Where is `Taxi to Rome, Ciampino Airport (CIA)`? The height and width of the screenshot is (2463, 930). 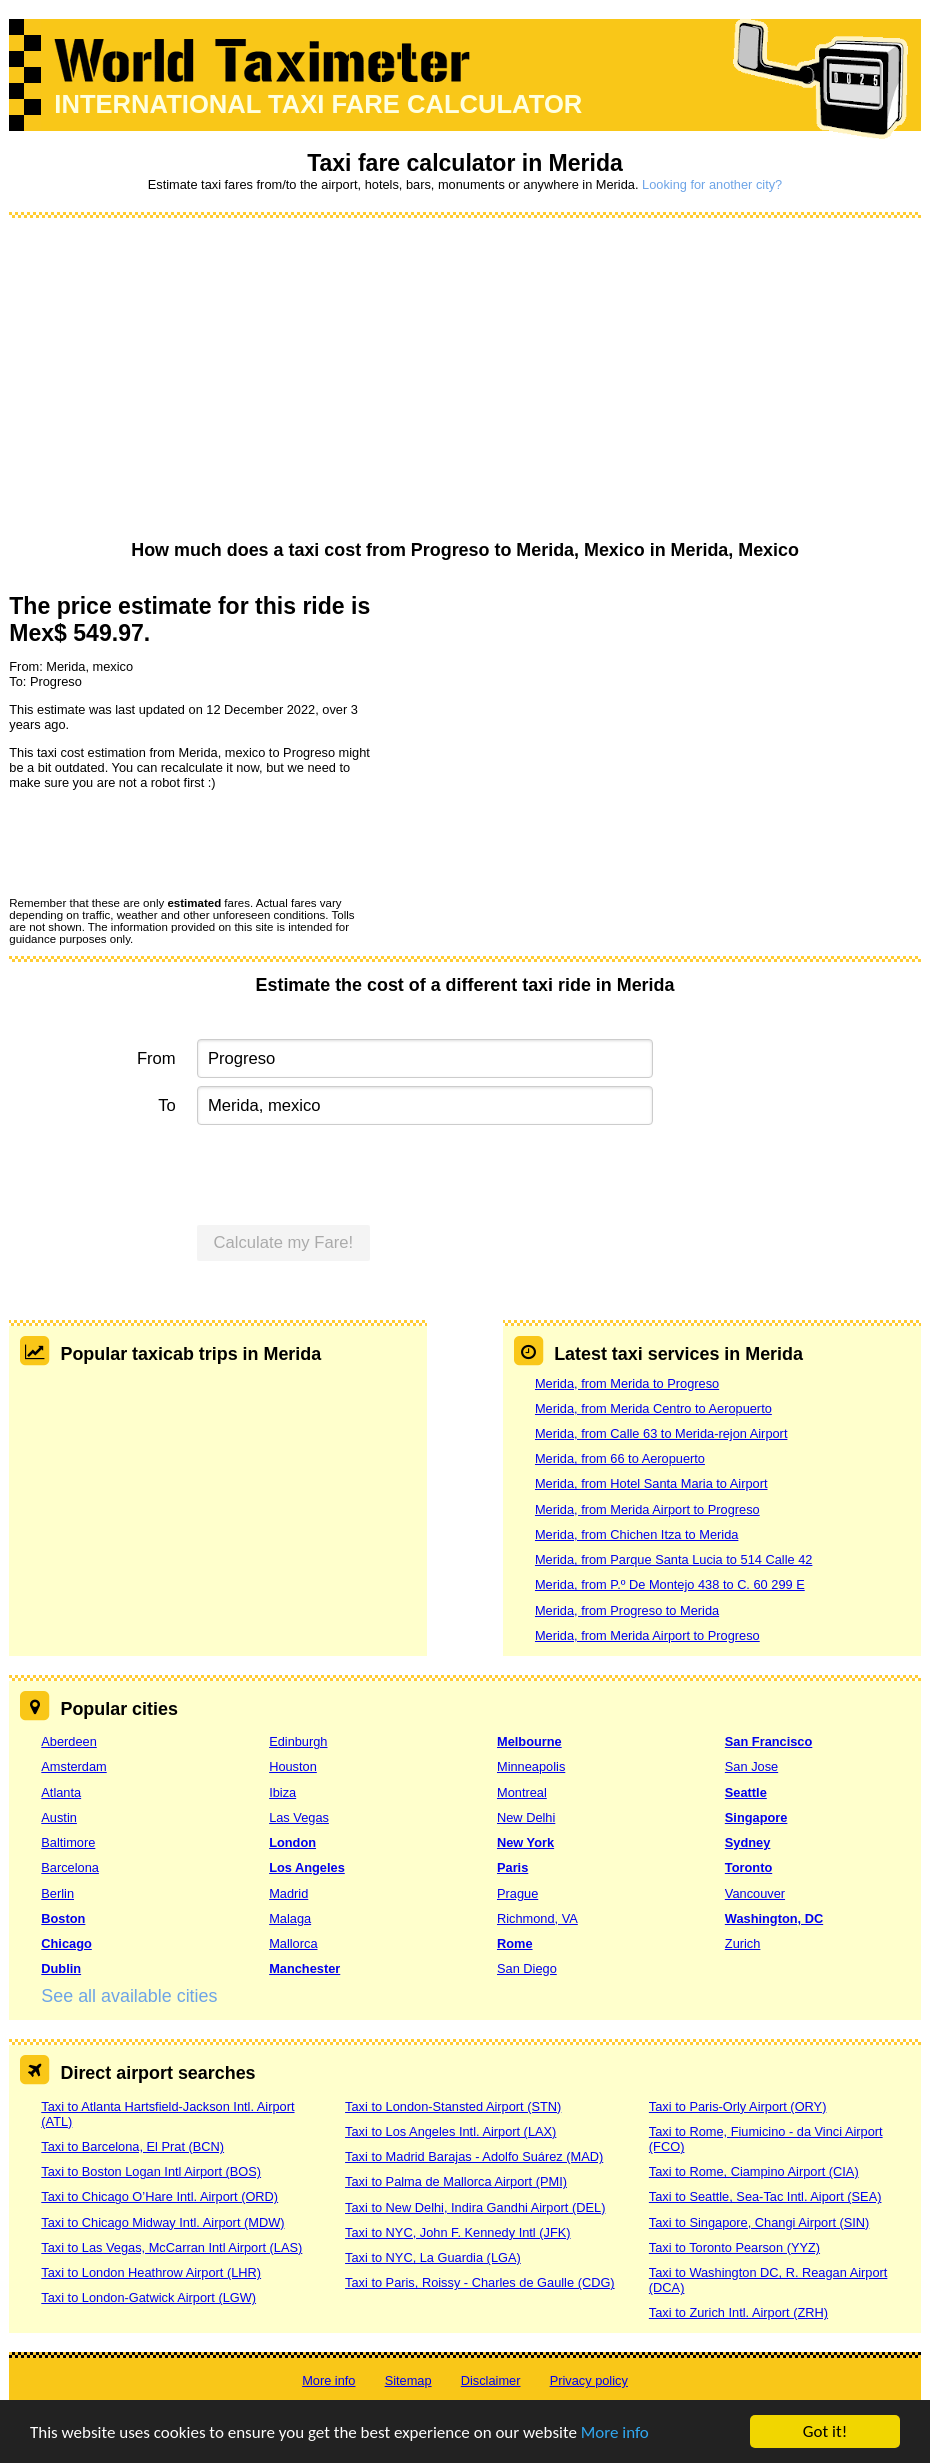
Taxi to Rome, Ciampino Airport (CIA) is located at coordinates (754, 2171).